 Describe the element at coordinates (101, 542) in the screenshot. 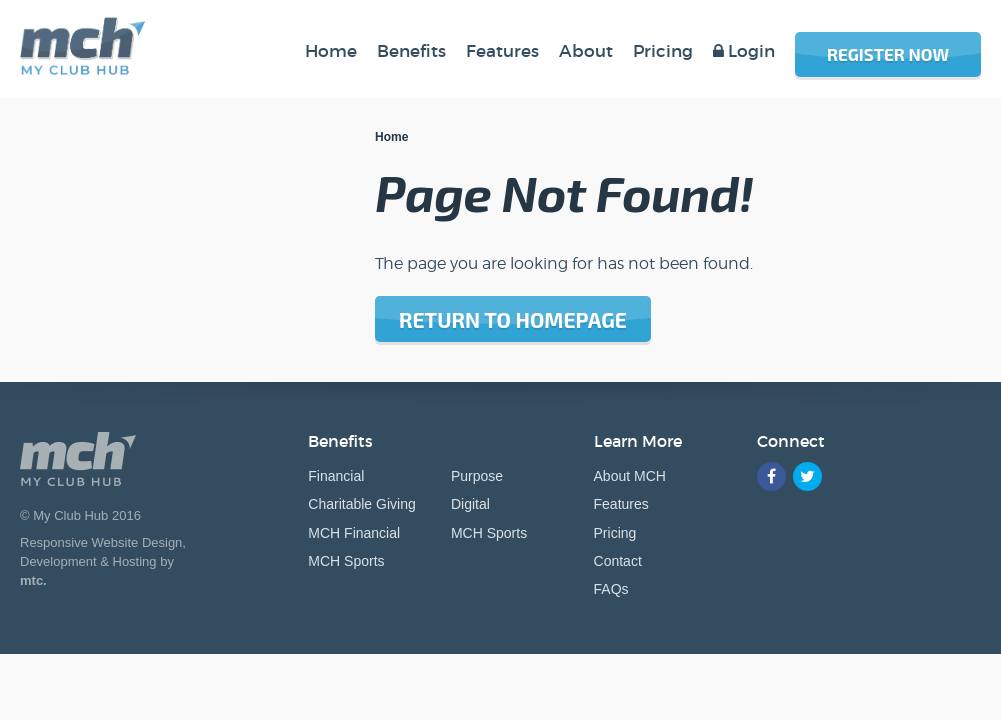

I see `Responsive Website Design` at that location.